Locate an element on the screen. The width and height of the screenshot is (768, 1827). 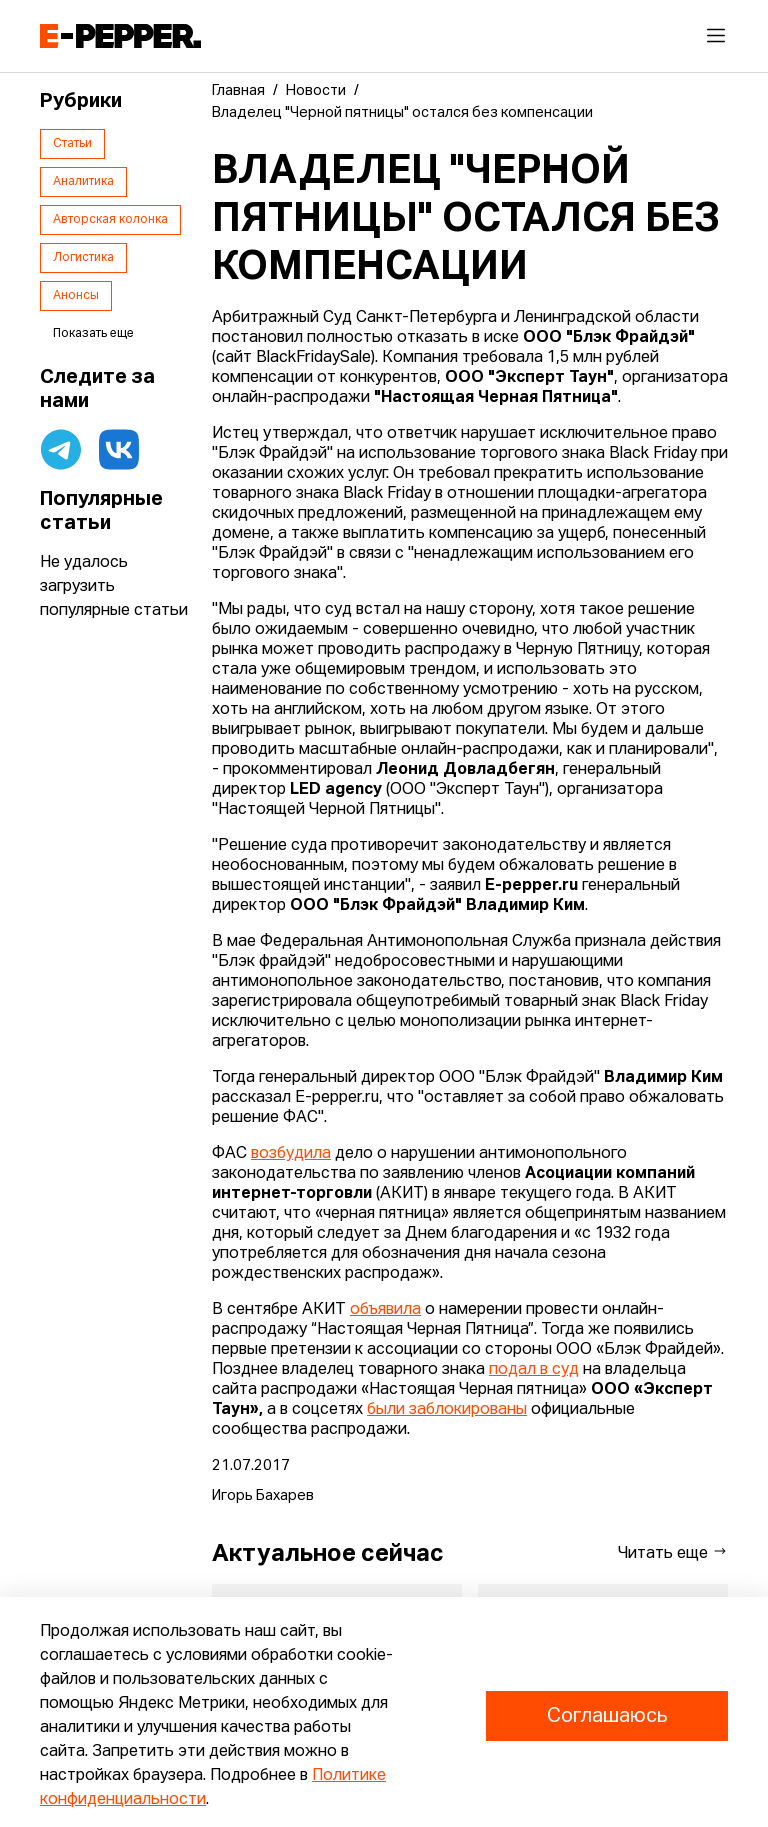
Соглашаюсь is located at coordinates (607, 1716).